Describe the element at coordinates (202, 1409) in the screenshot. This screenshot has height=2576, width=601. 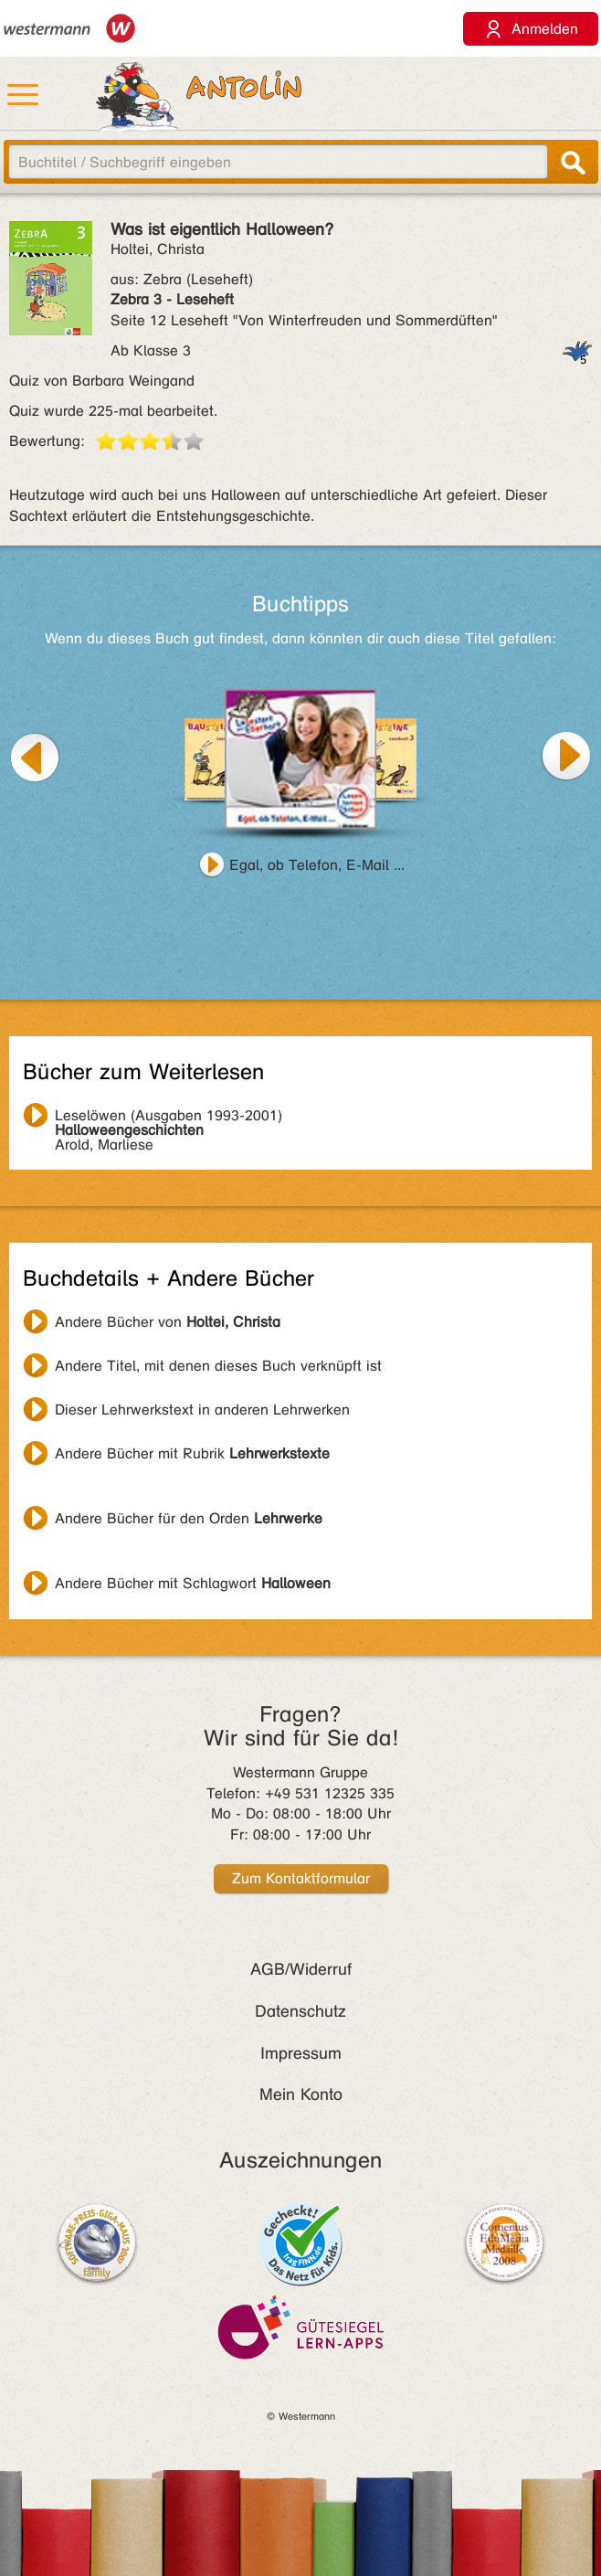
I see `Dieser Lehrwerkstext in anderen Lehrwerken` at that location.